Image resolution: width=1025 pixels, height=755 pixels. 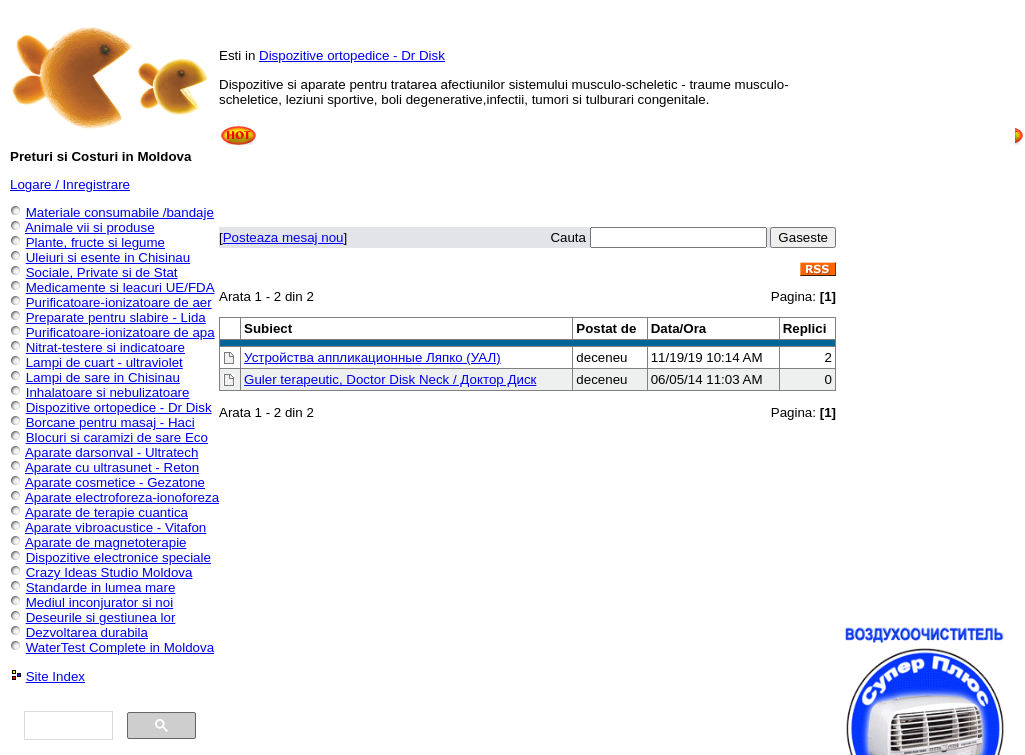 What do you see at coordinates (111, 452) in the screenshot?
I see `Aparate darsonval - Ultratech` at bounding box center [111, 452].